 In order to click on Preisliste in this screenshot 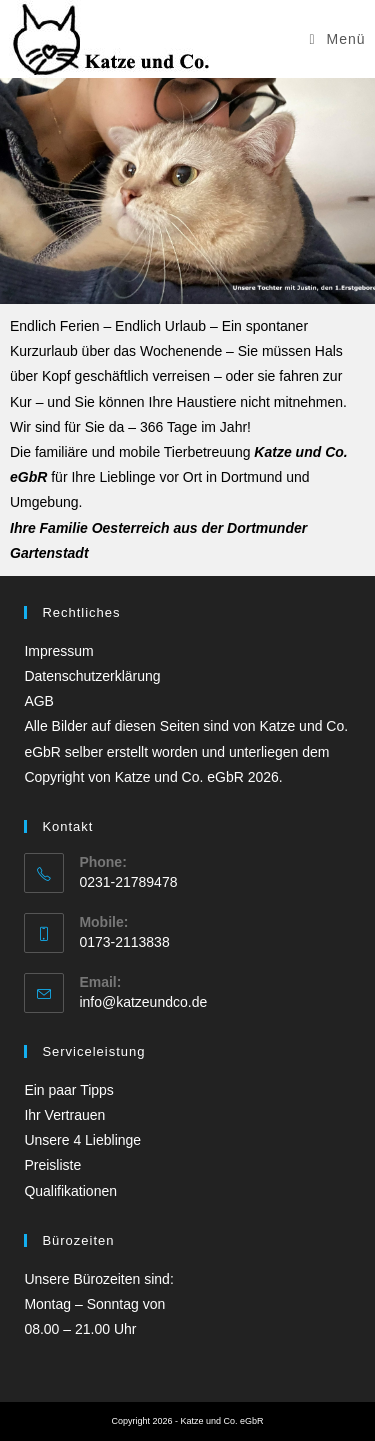, I will do `click(52, 1165)`.